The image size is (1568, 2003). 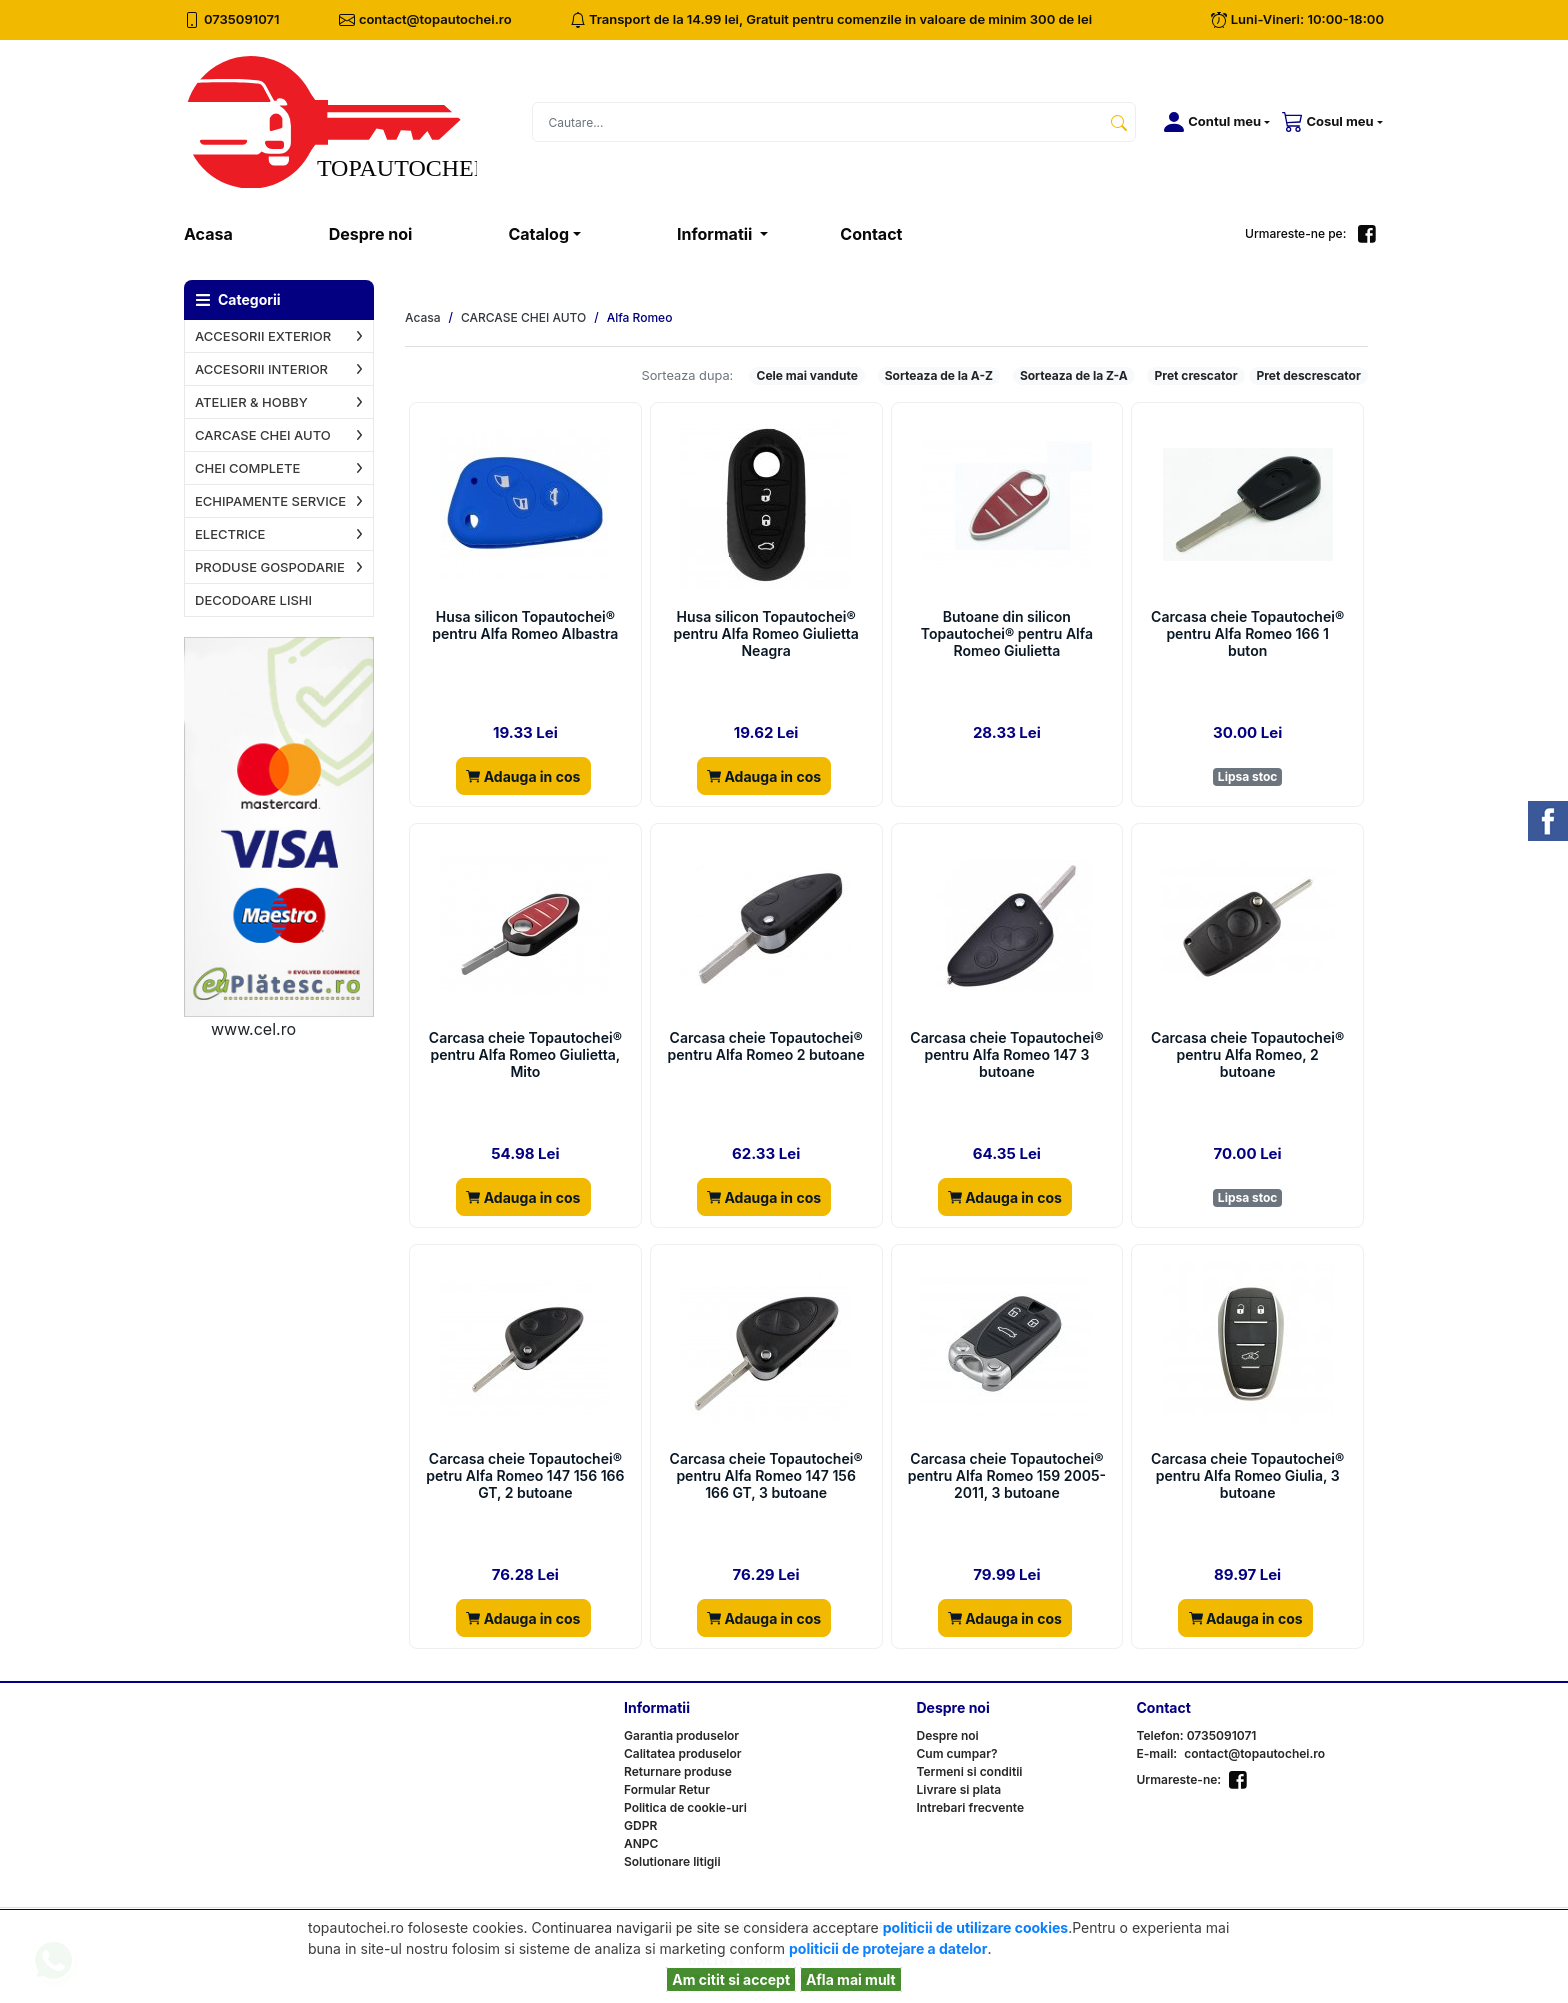 What do you see at coordinates (525, 1476) in the screenshot?
I see `Carcasa cheie Topautochei® petru Alfa Romeo 147 156 166 GT, 2 butoane` at bounding box center [525, 1476].